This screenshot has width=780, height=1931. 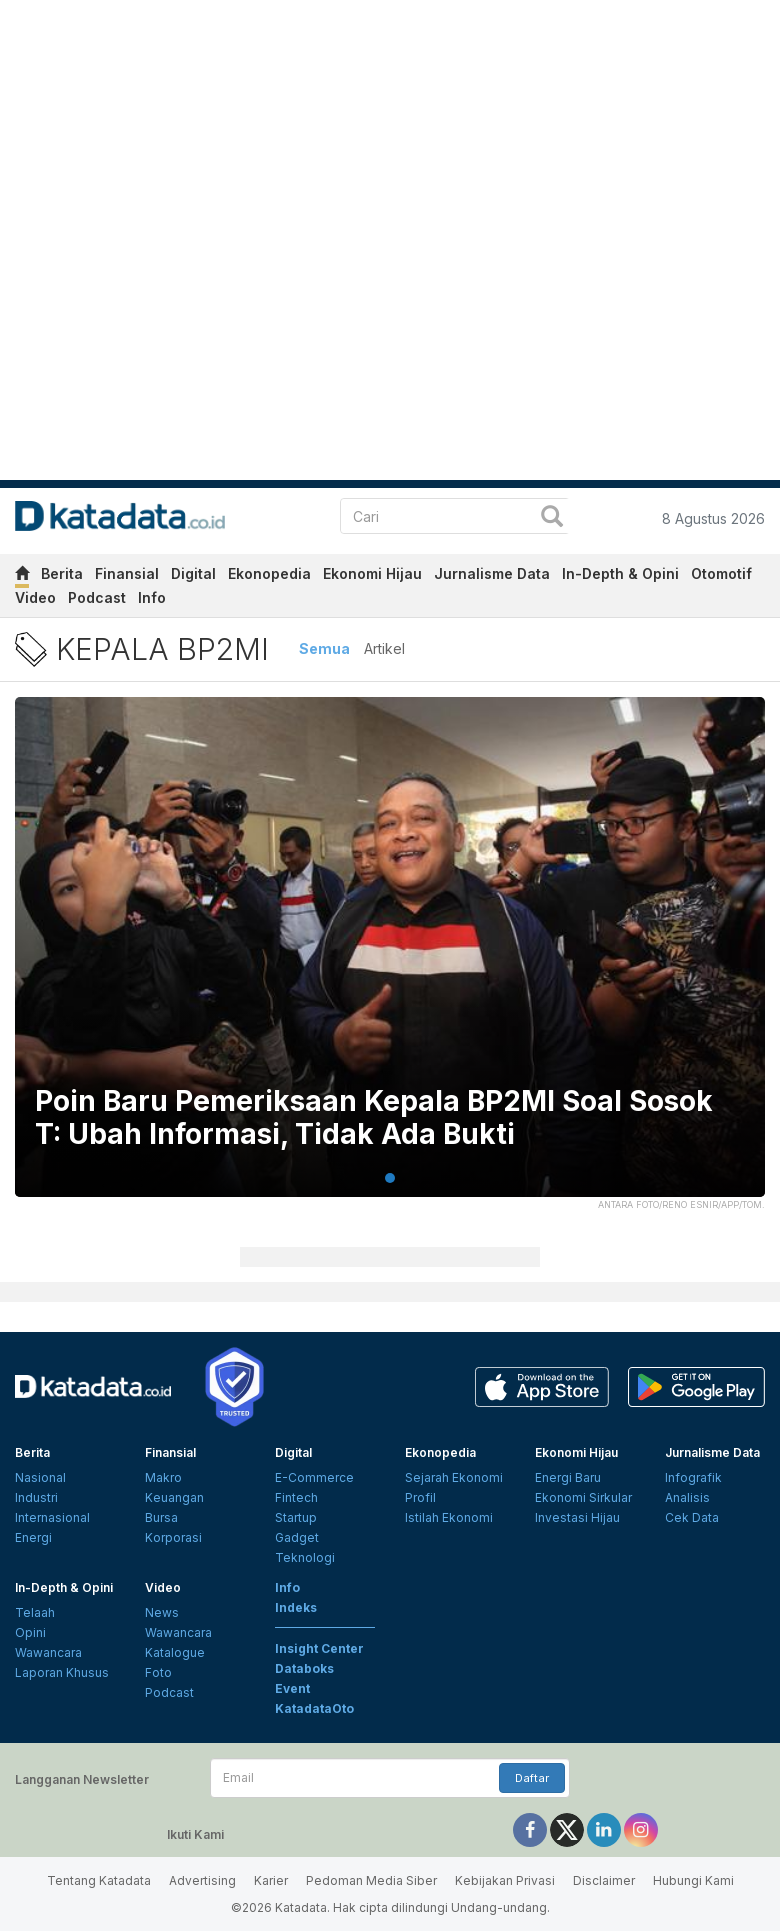 I want to click on Hubungi Kami, so click(x=693, y=1880).